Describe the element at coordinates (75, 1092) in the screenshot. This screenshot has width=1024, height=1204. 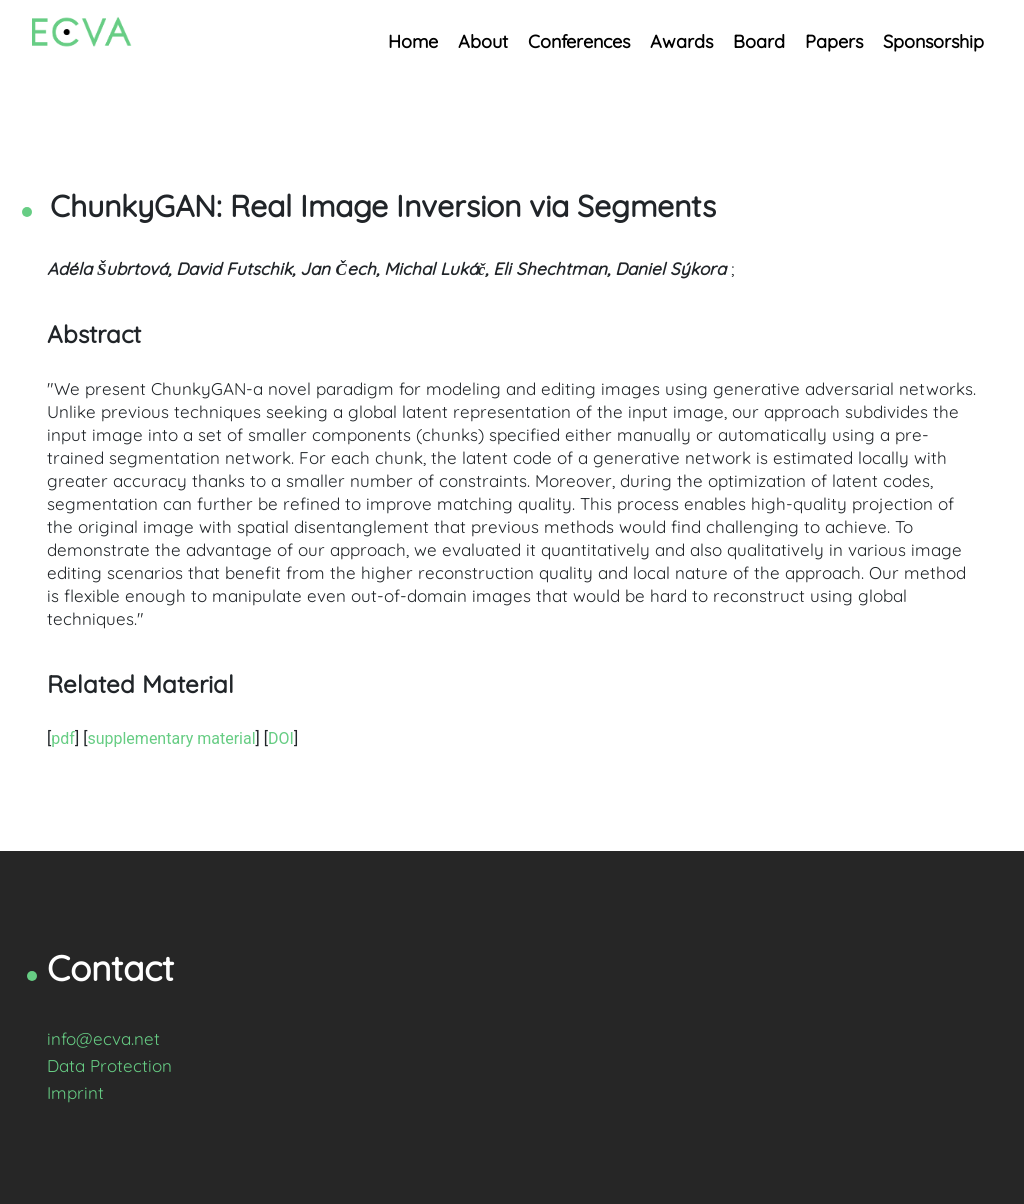
I see `Imprint` at that location.